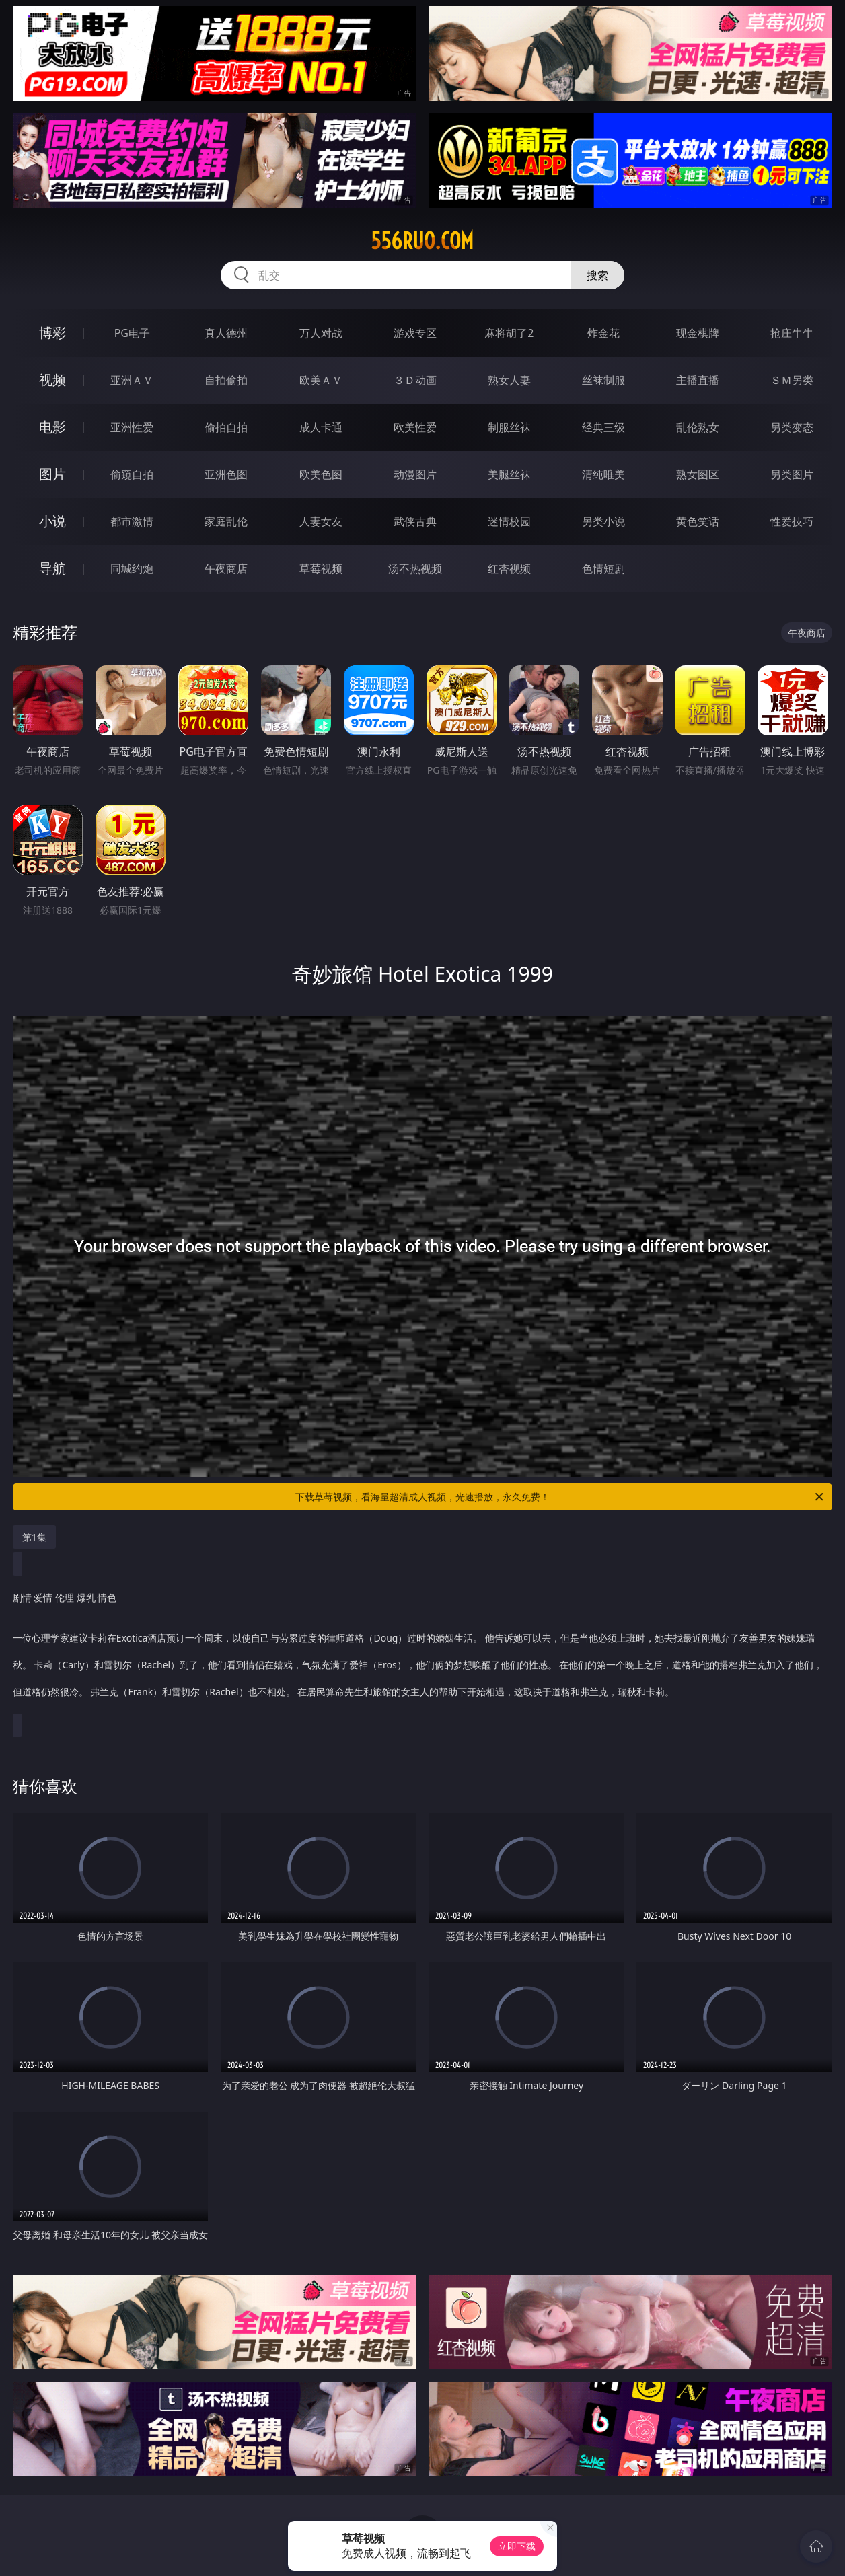  What do you see at coordinates (603, 427) in the screenshot?
I see `经典三级` at bounding box center [603, 427].